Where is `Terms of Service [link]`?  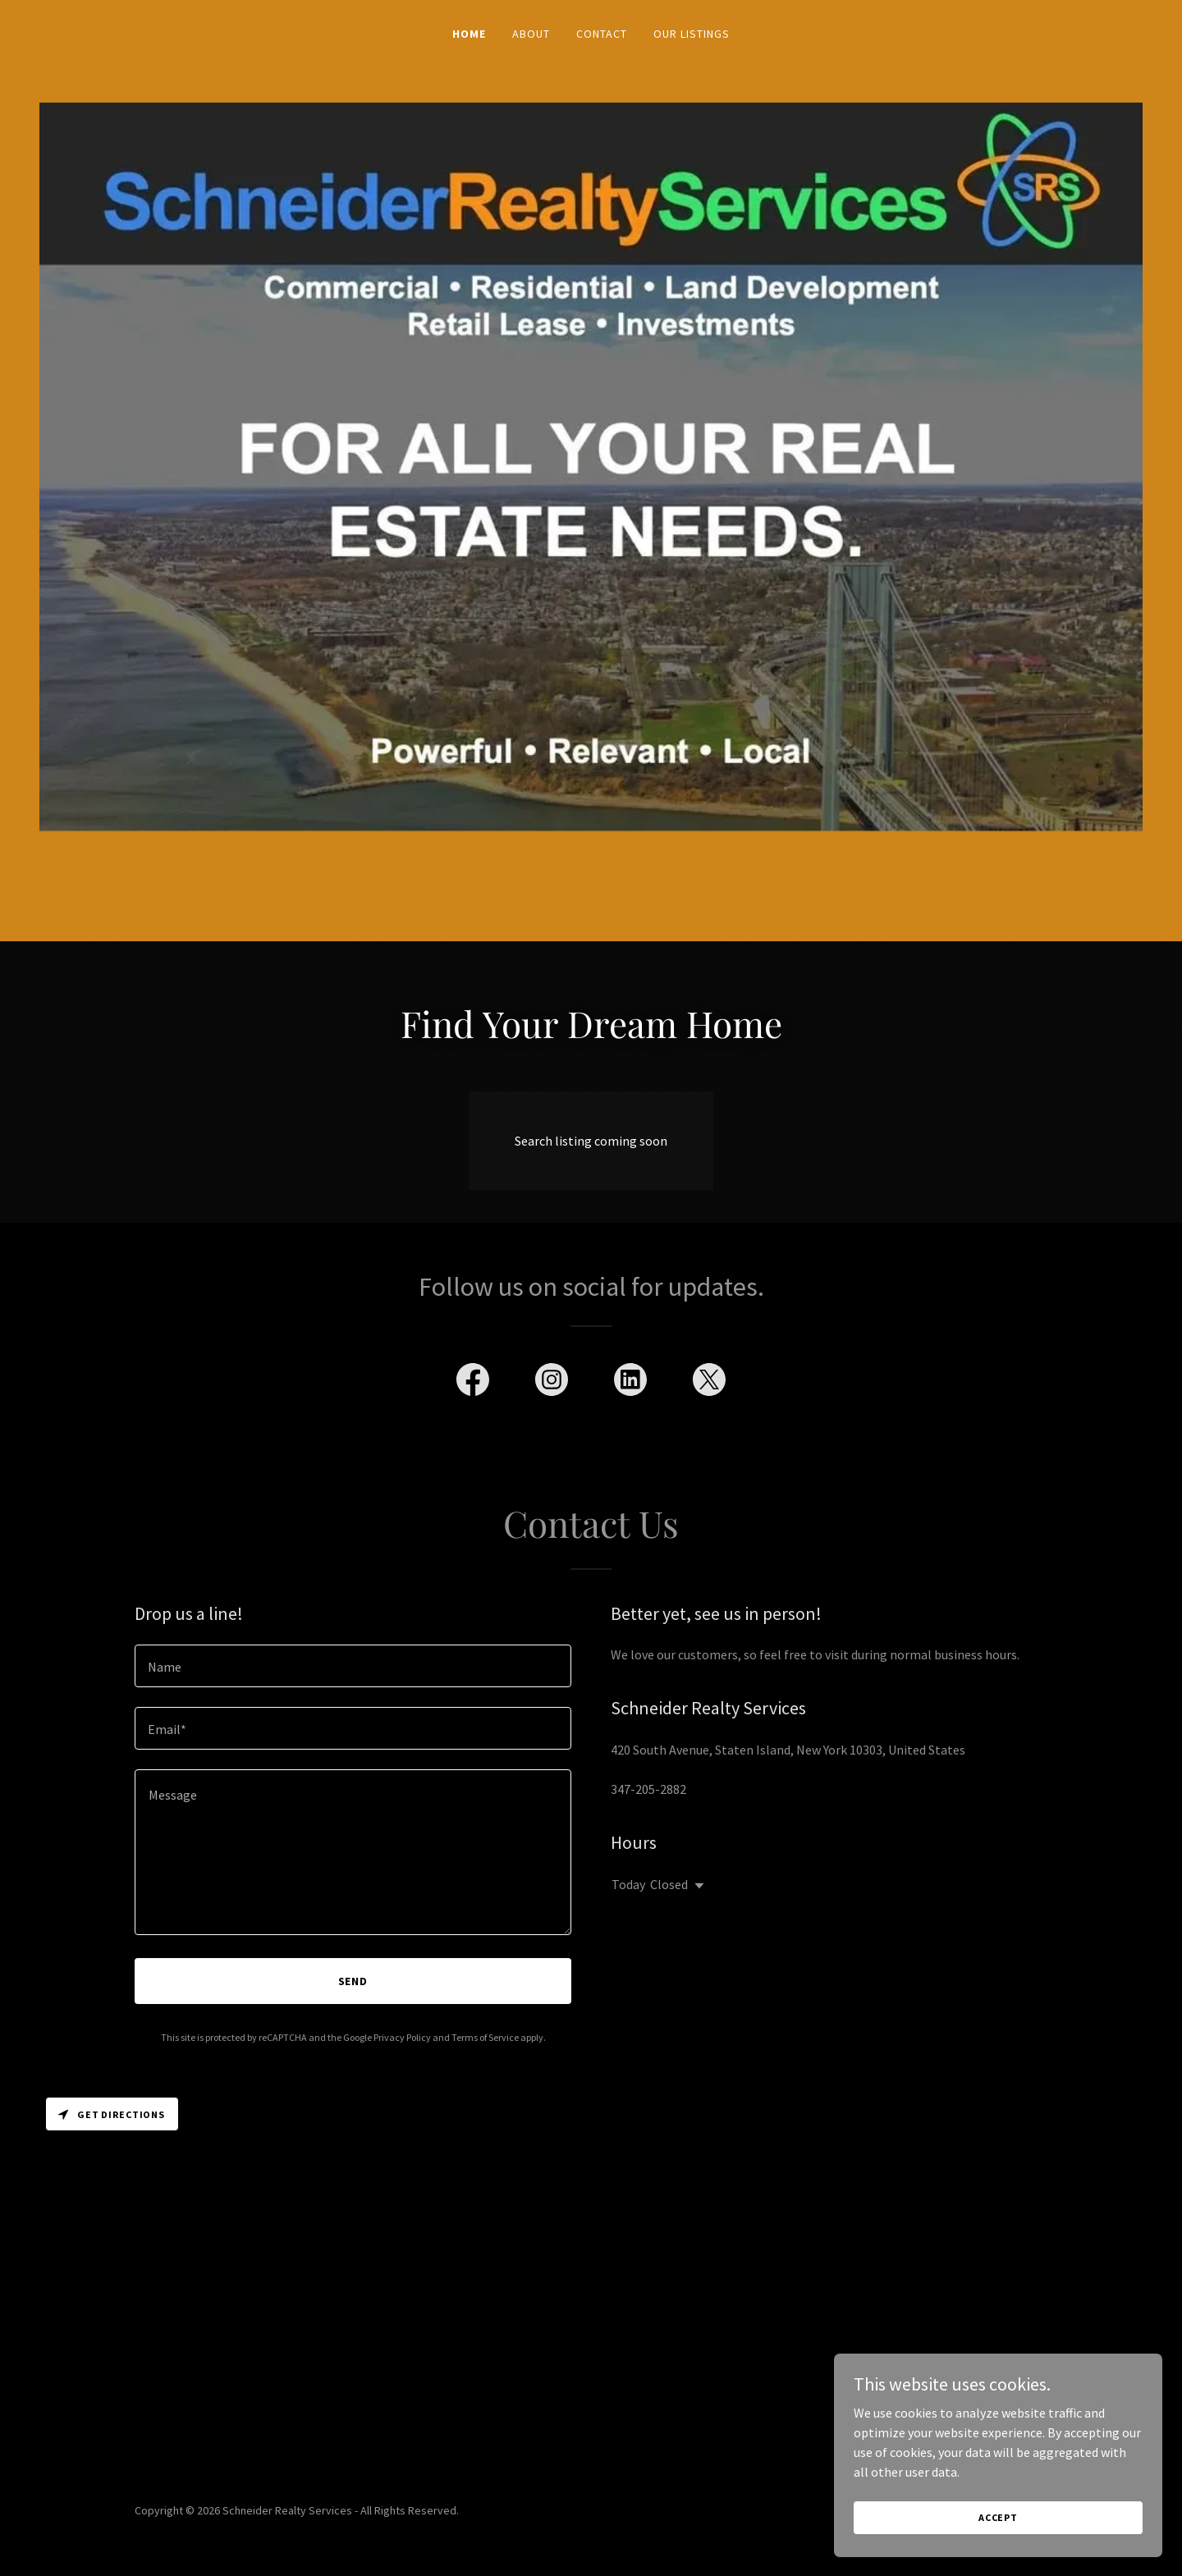 Terms of Service [link] is located at coordinates (485, 2037).